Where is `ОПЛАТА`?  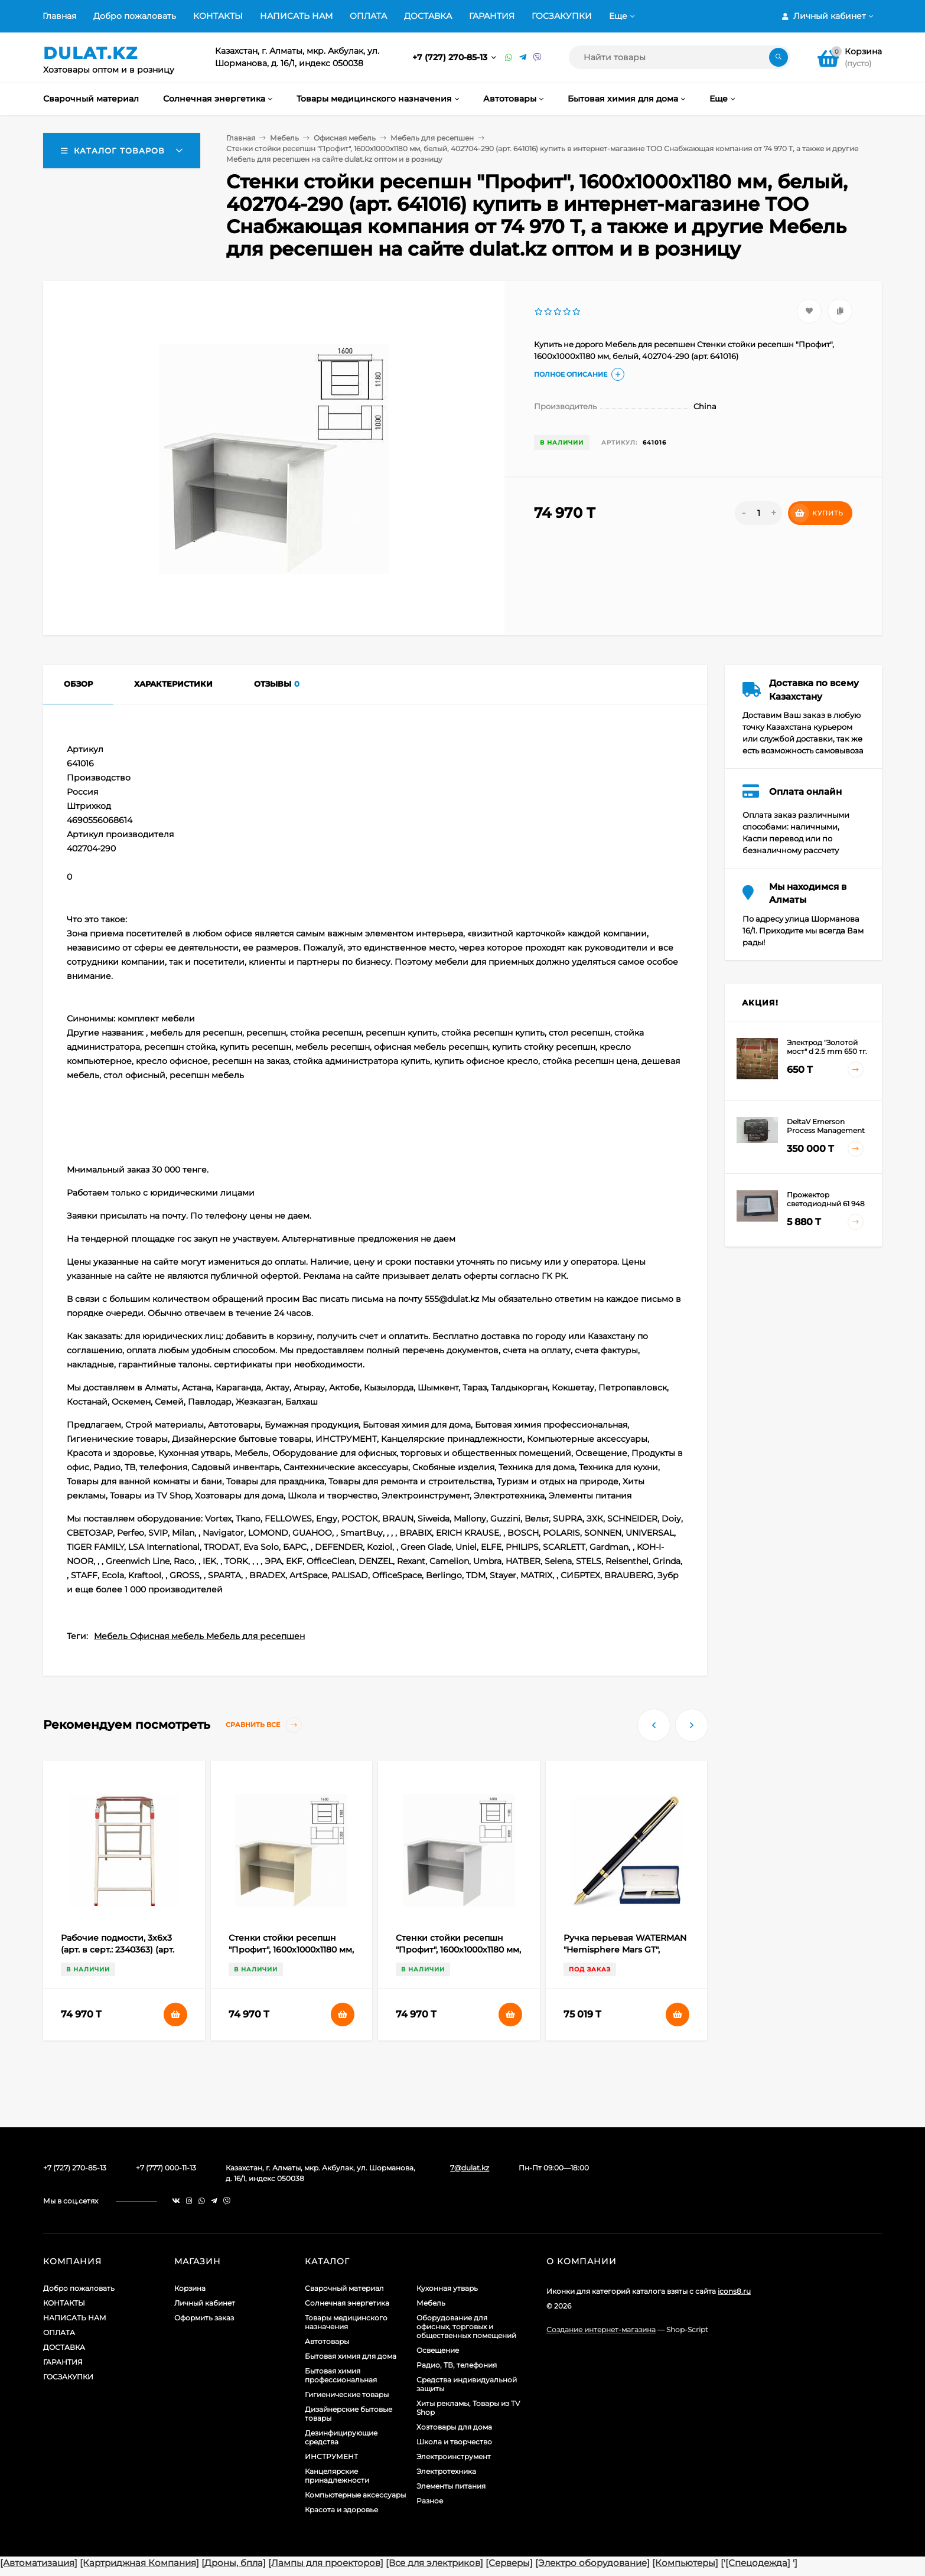
ОПЛАТА is located at coordinates (368, 16).